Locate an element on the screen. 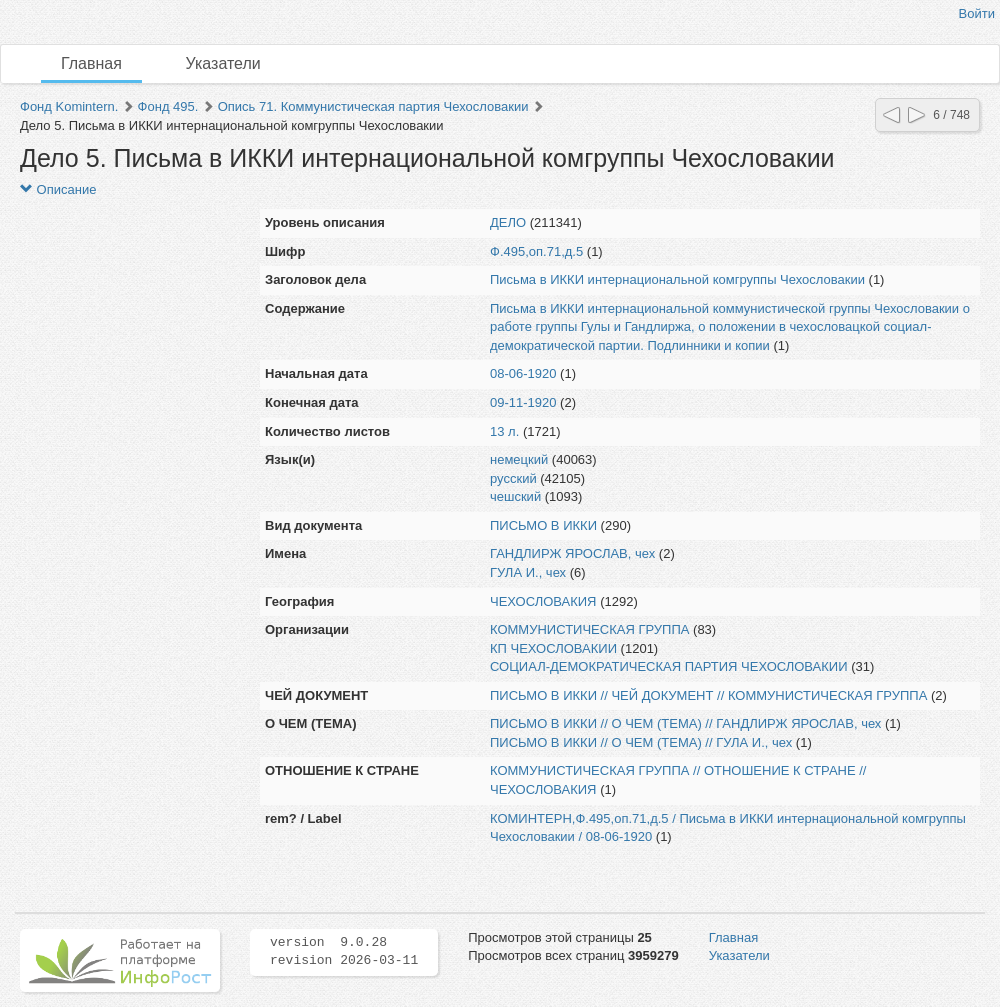 This screenshot has width=1000, height=1007. Ф.495,оп.71,д.5 is located at coordinates (536, 251).